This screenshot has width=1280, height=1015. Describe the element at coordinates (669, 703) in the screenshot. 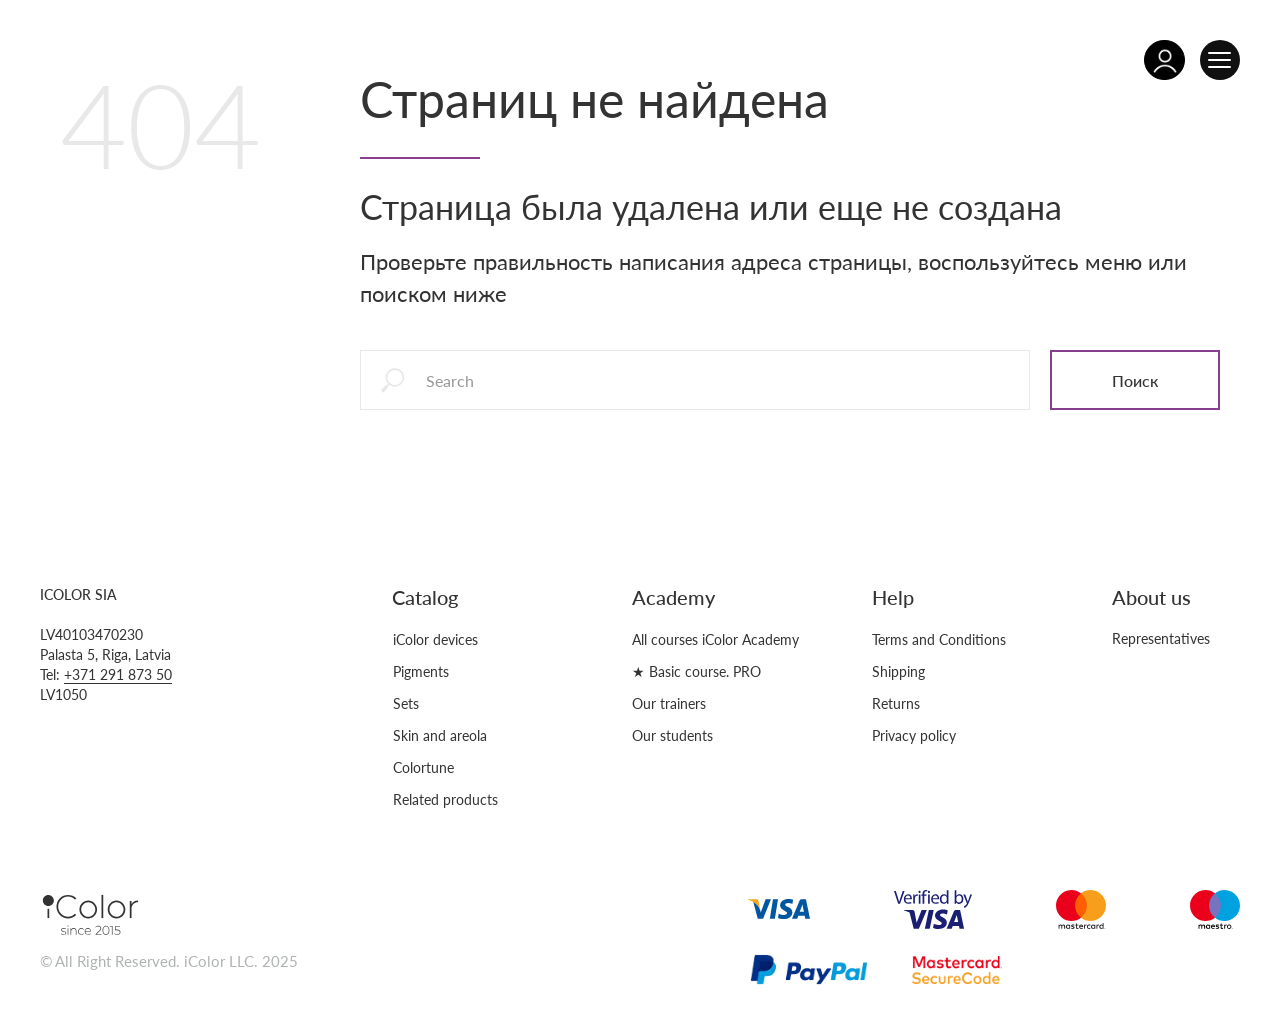

I see `Our trainers` at that location.